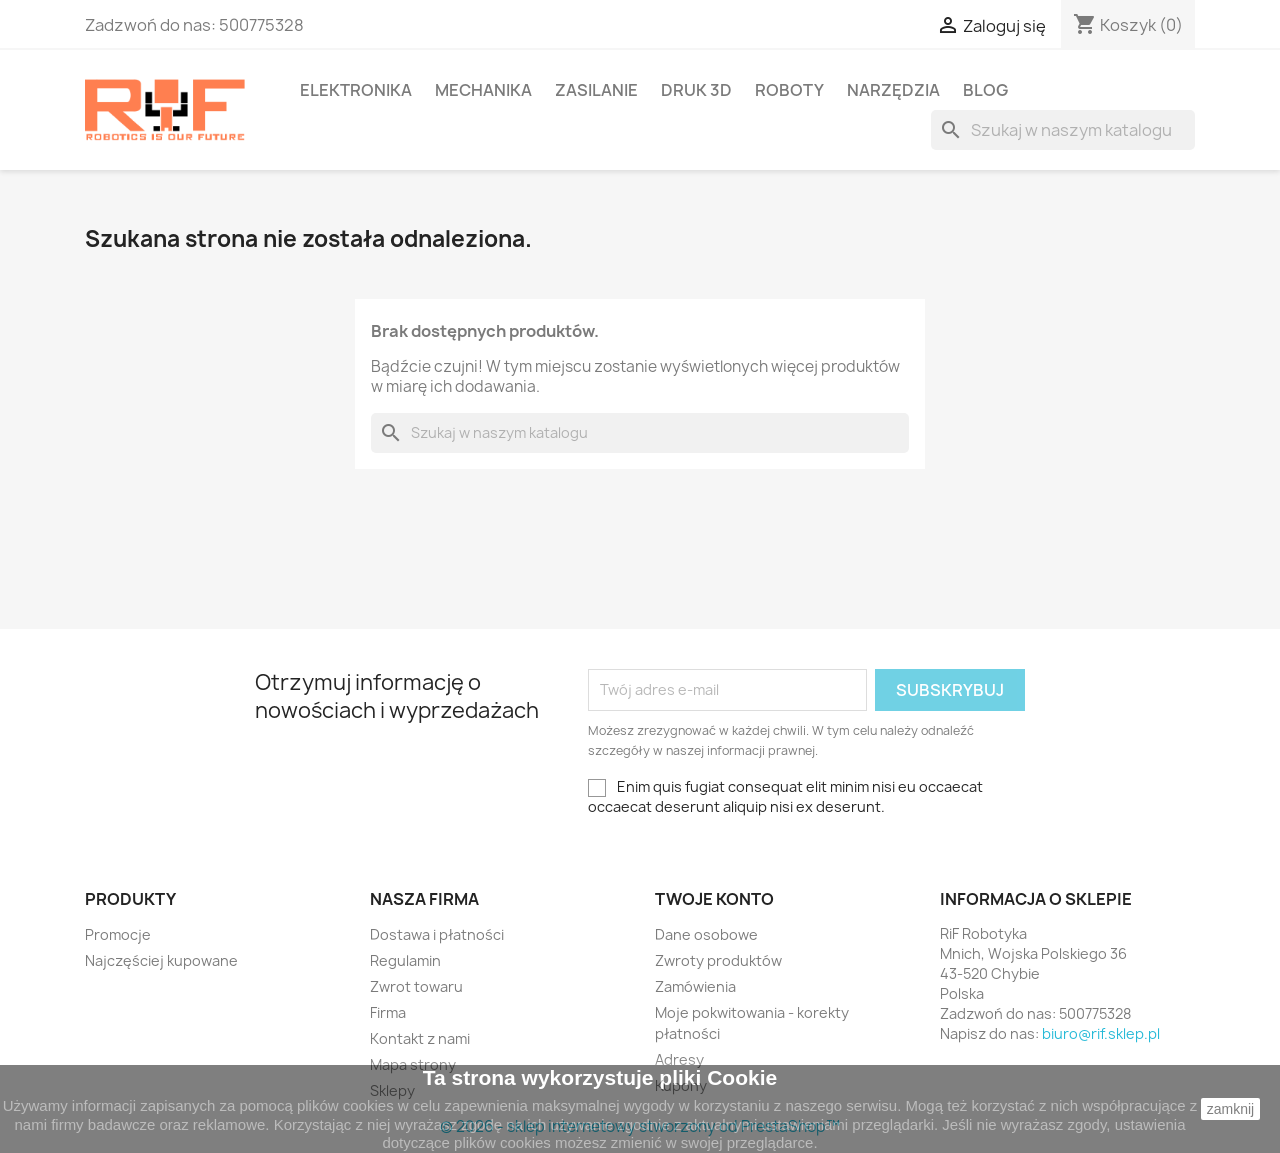 The width and height of the screenshot is (1280, 1153). Describe the element at coordinates (696, 90) in the screenshot. I see `Druk 3D` at that location.